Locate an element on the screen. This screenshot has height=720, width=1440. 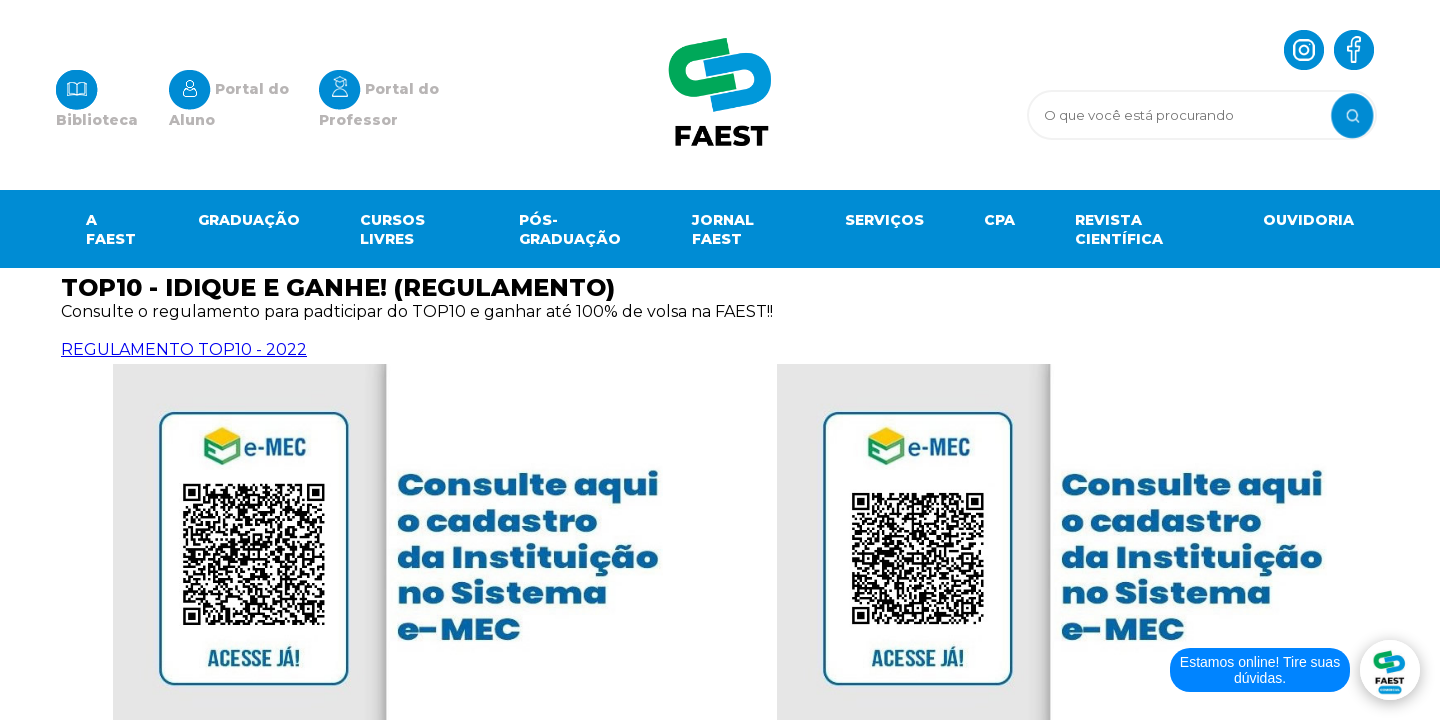
Revista científica is located at coordinates (1119, 229).